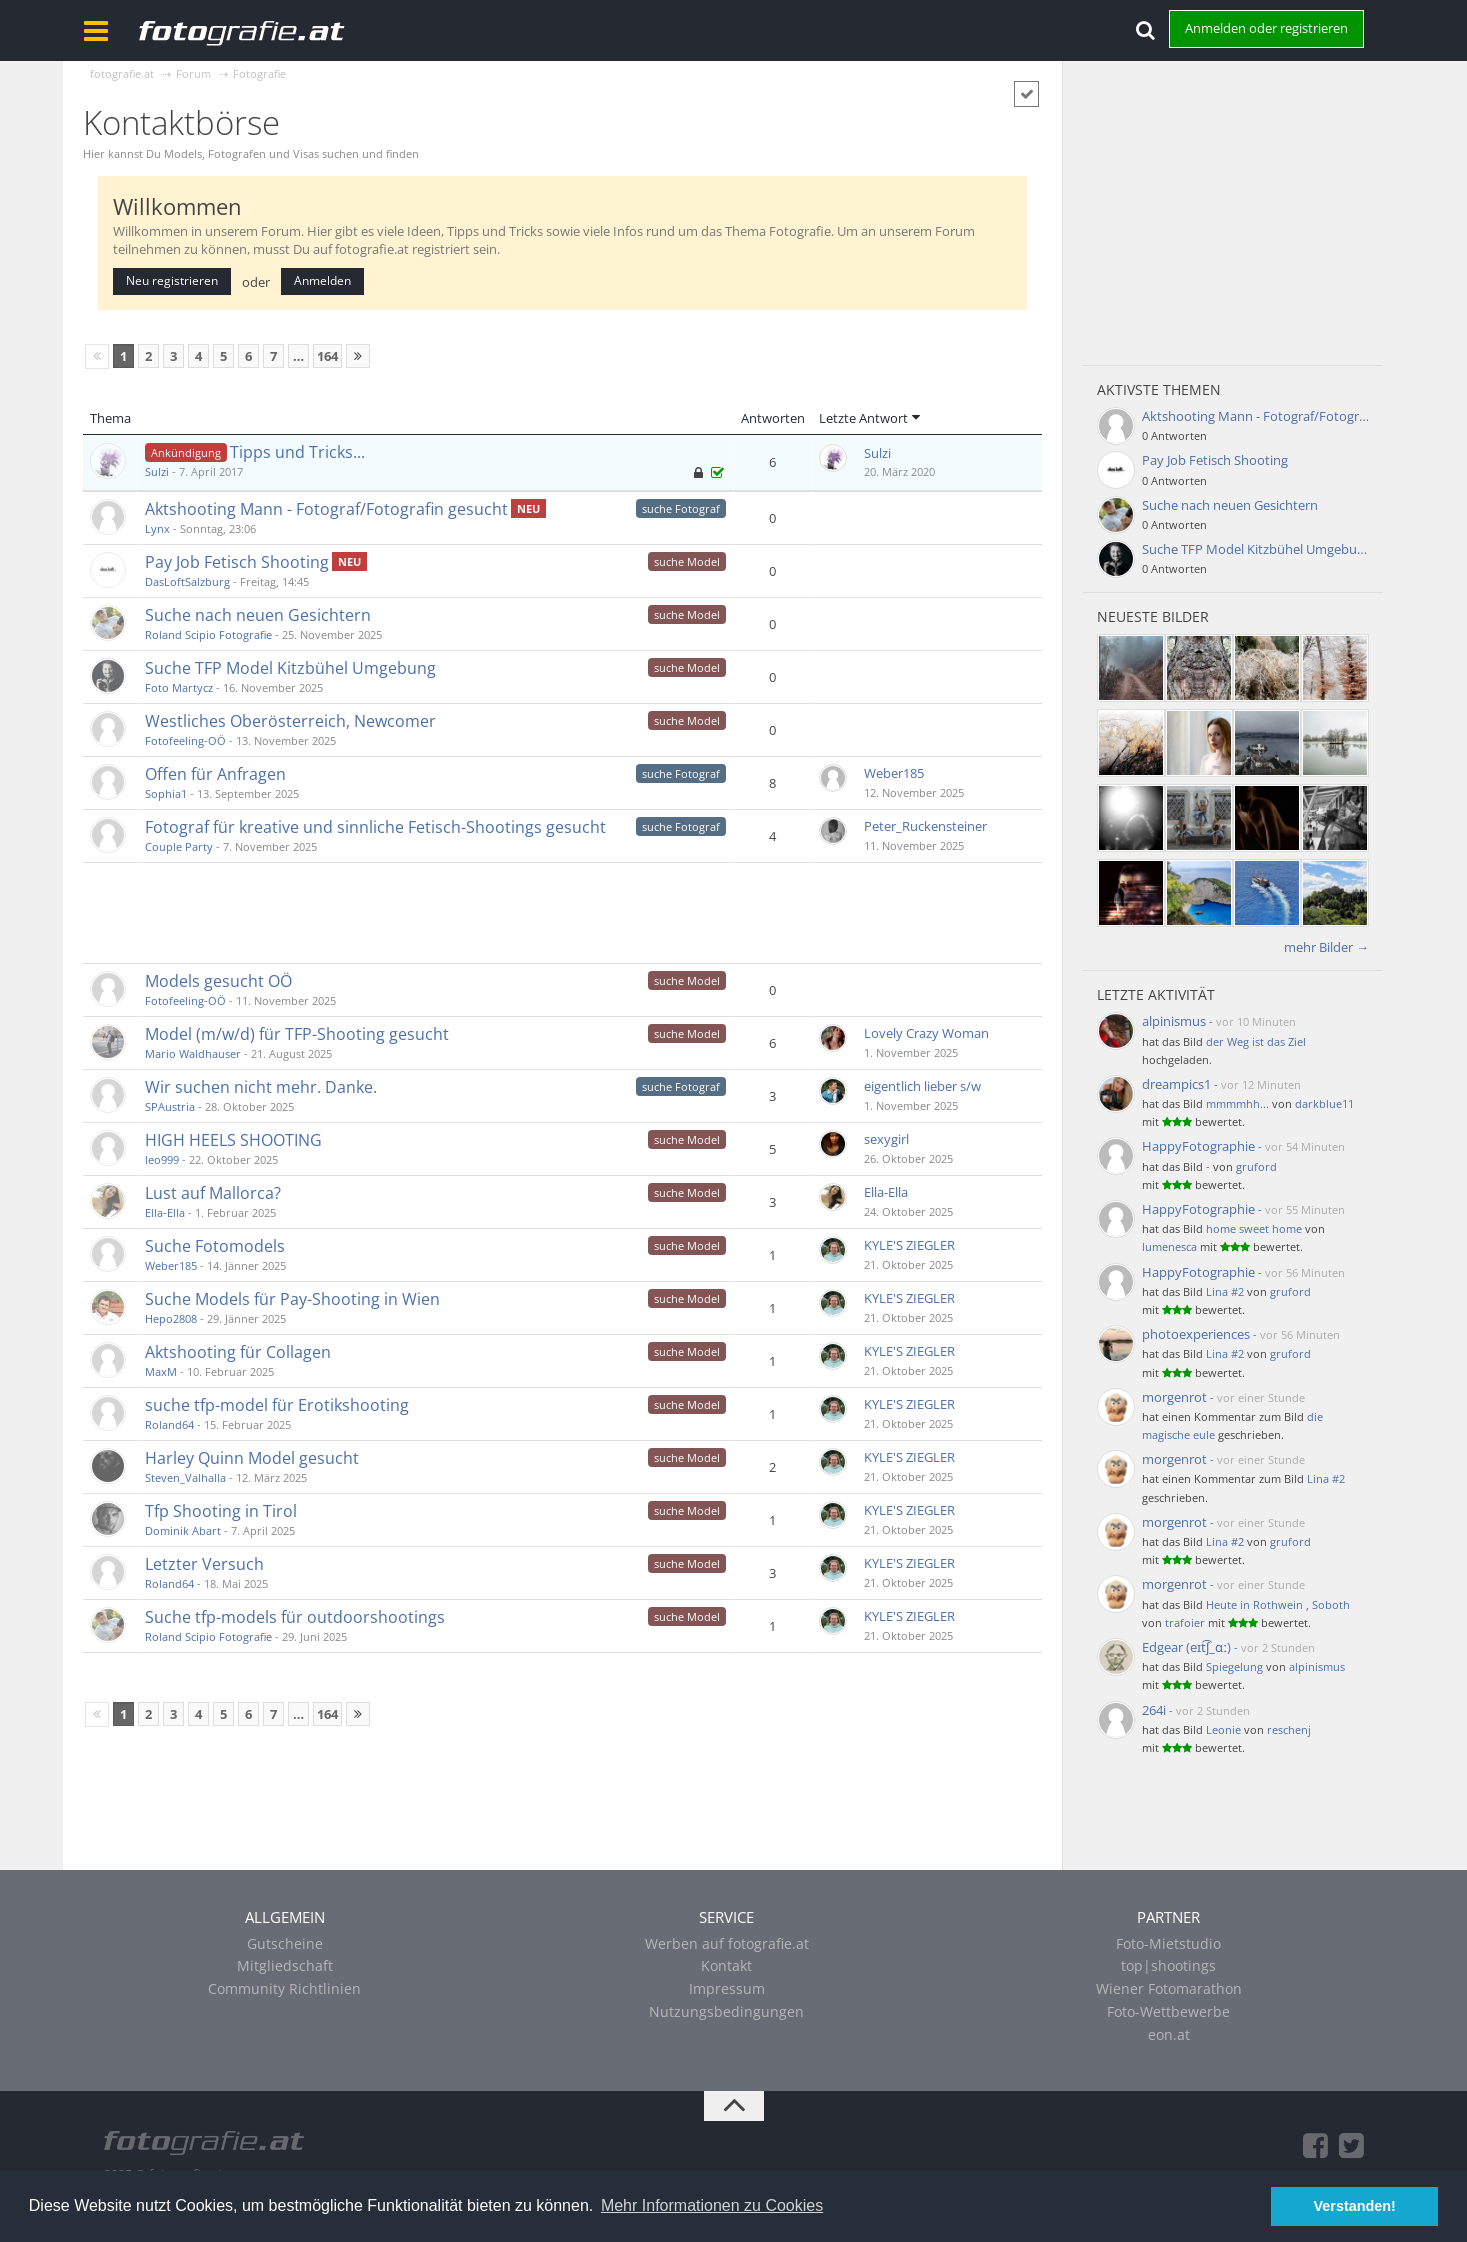 The image size is (1467, 2242). Describe the element at coordinates (726, 2011) in the screenshot. I see `Nutzungsbedingungen` at that location.